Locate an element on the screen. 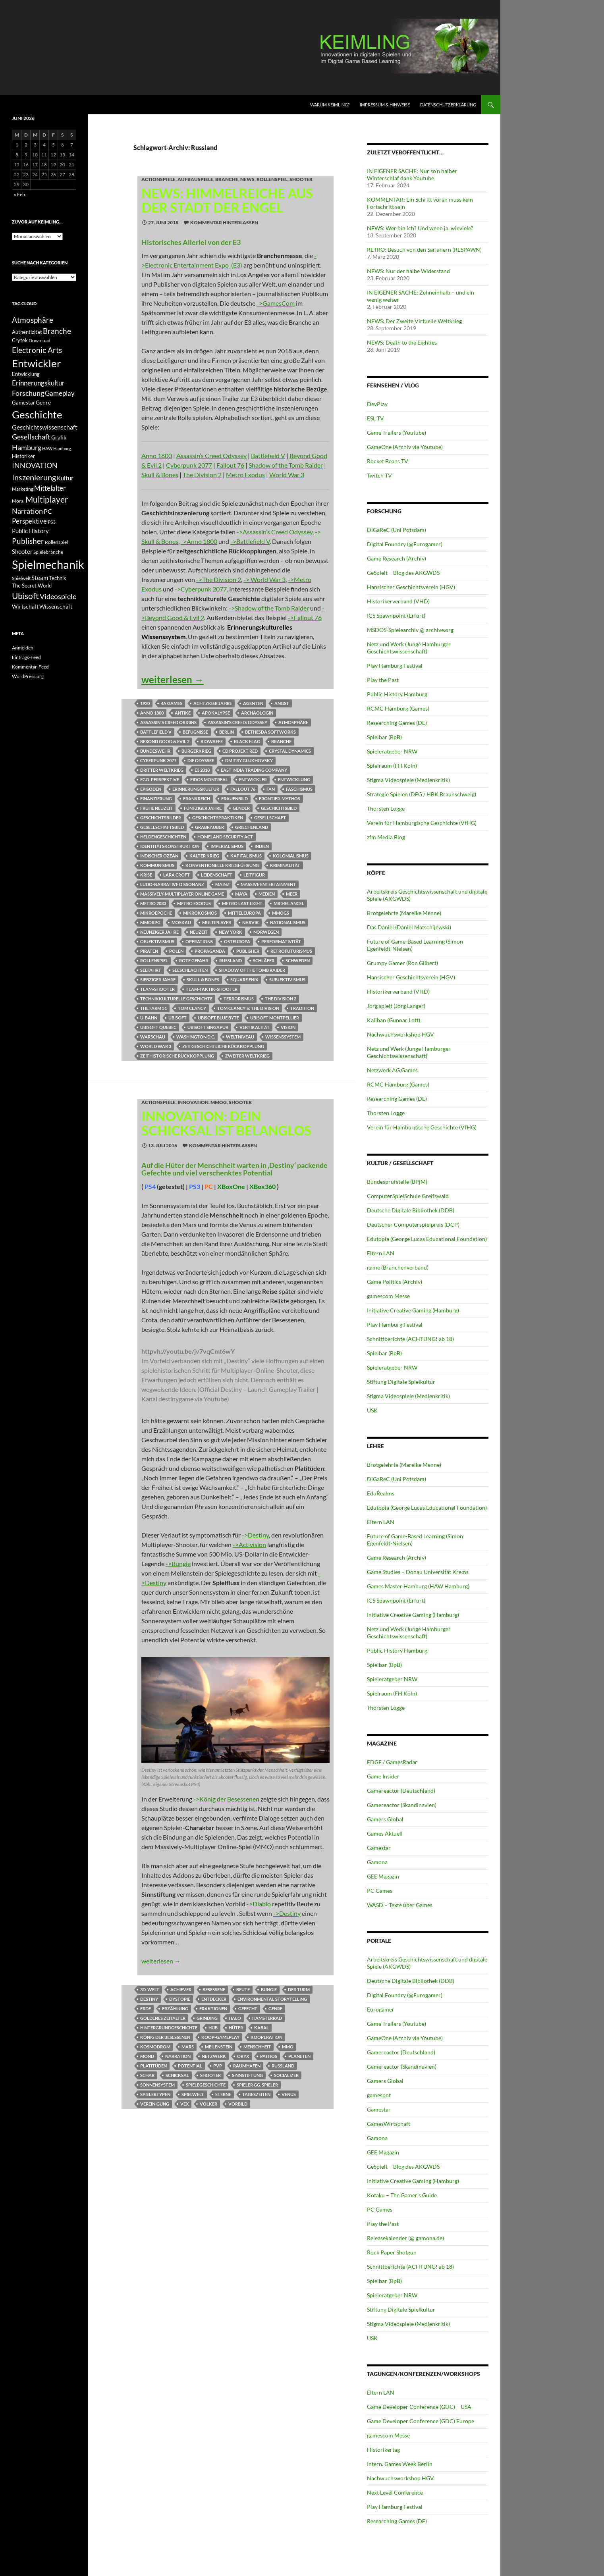 This screenshot has width=604, height=2576. Hub is located at coordinates (213, 2027).